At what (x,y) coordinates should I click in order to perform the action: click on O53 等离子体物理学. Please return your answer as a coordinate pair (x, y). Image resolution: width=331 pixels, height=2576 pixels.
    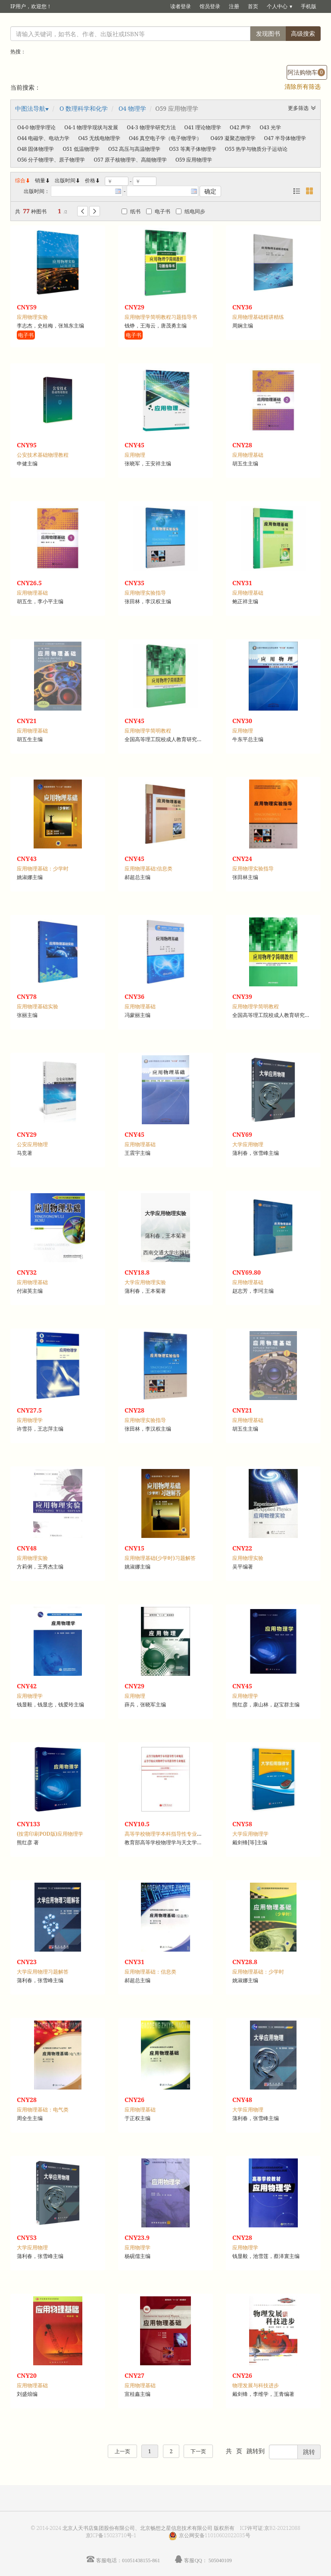
    Looking at the image, I should click on (192, 149).